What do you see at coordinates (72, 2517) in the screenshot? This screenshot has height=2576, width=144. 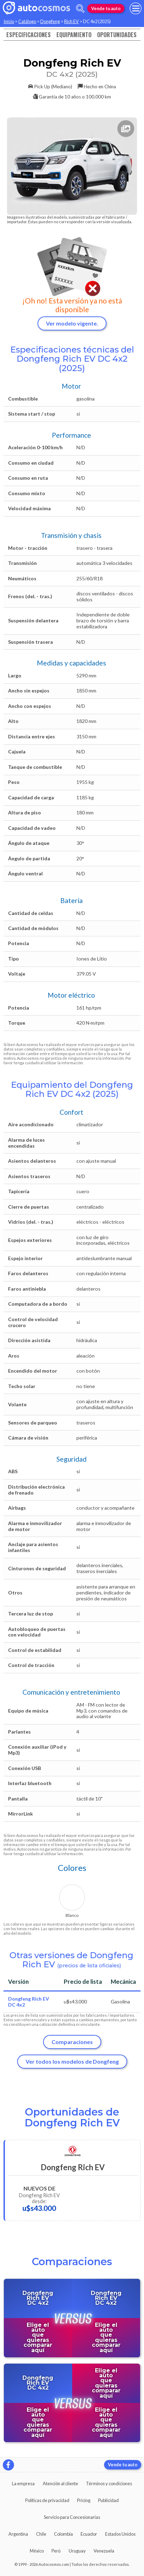 I see `Servicio para Concesionarias` at bounding box center [72, 2517].